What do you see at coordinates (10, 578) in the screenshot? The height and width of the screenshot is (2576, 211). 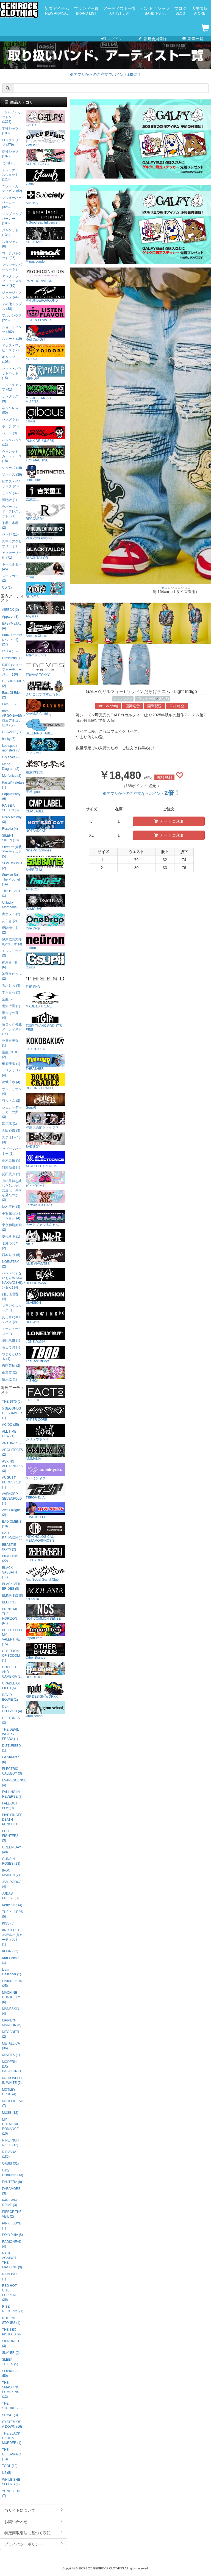 I see `ステッカー (2)` at bounding box center [10, 578].